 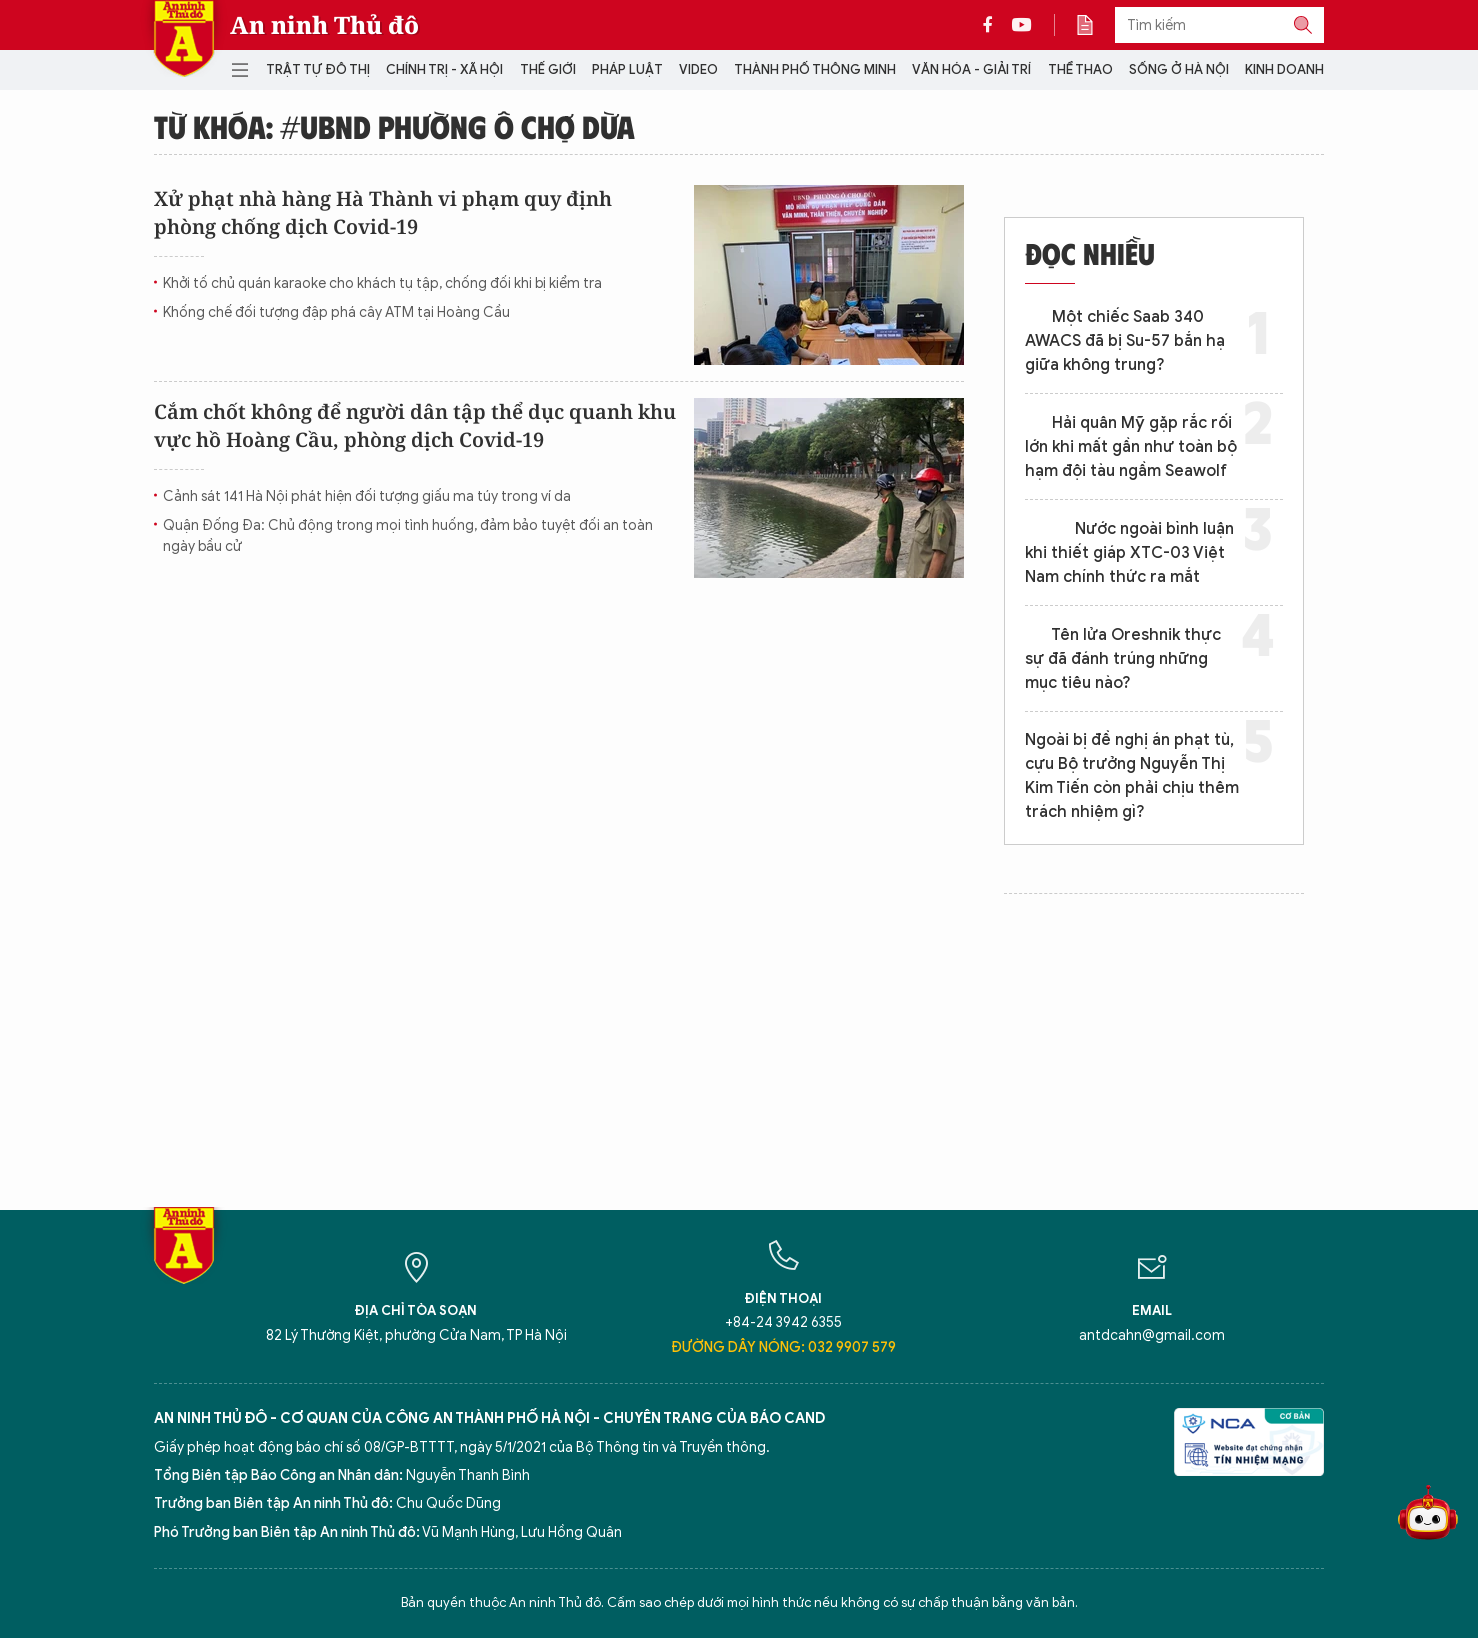 What do you see at coordinates (382, 283) in the screenshot?
I see `Khởi tố chủ quán karaoke cho khách tụ tập, chống đối khi bị kiểm tra` at bounding box center [382, 283].